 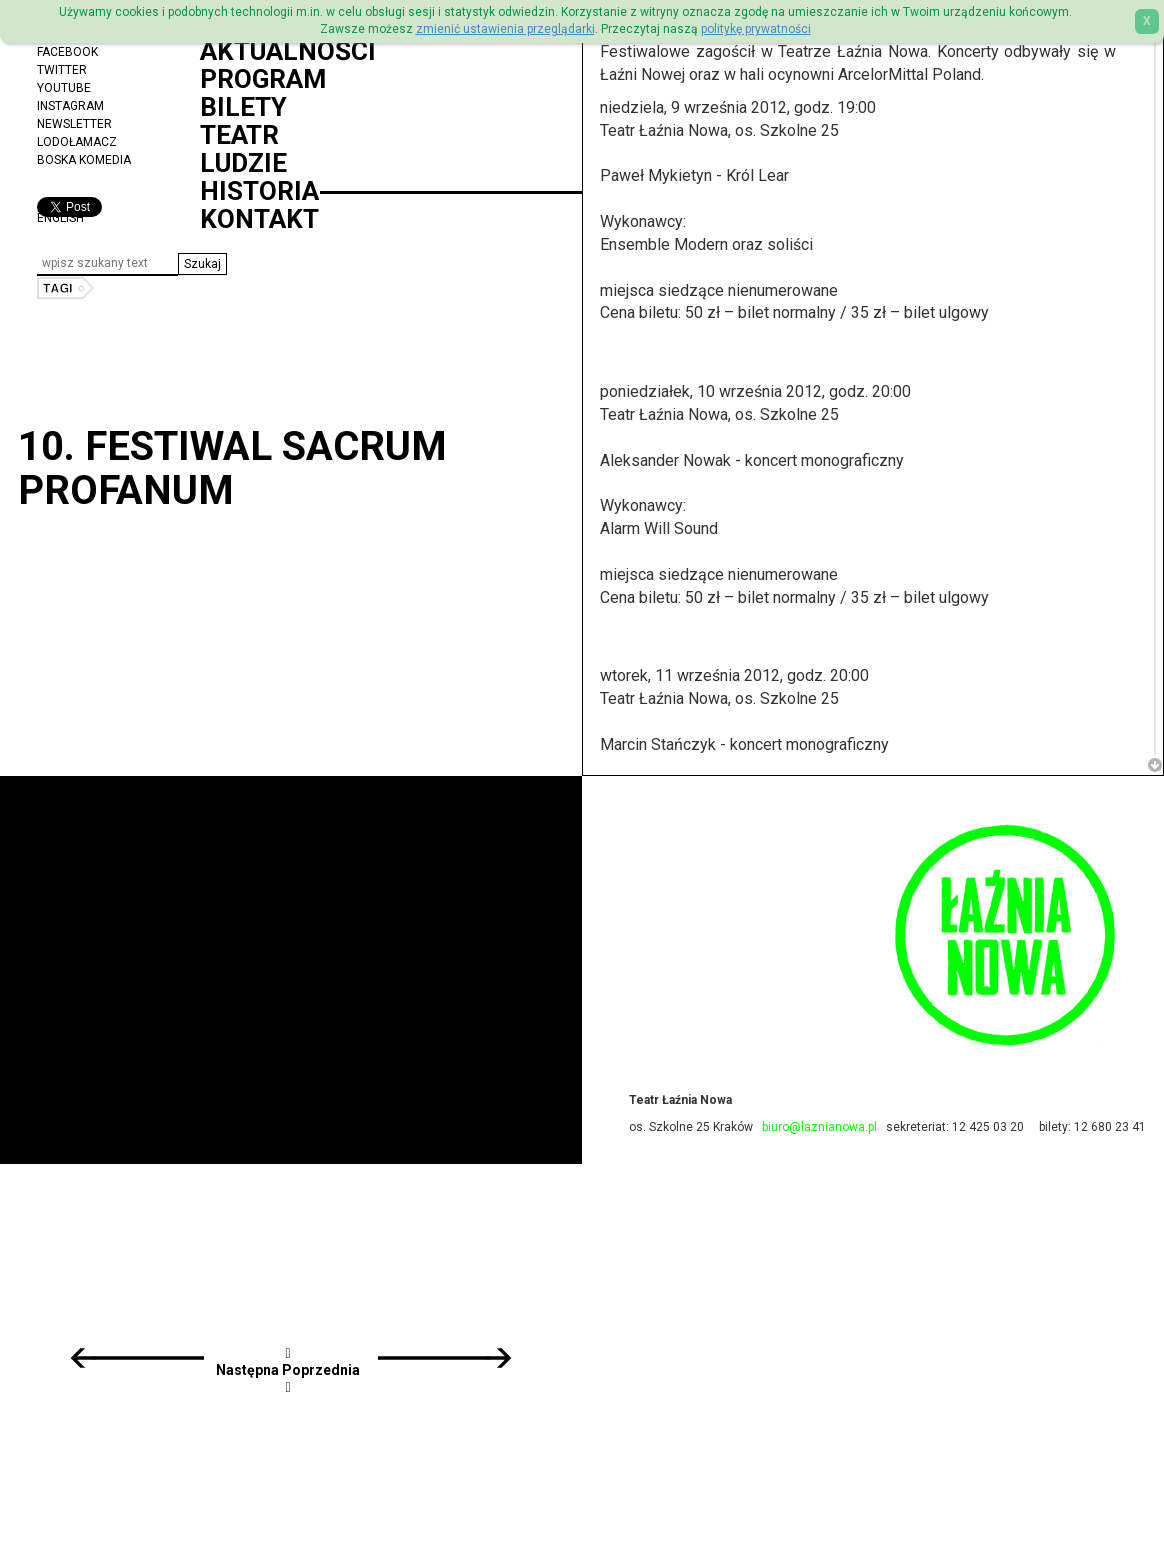 I want to click on Boska Komedia, so click(x=84, y=160).